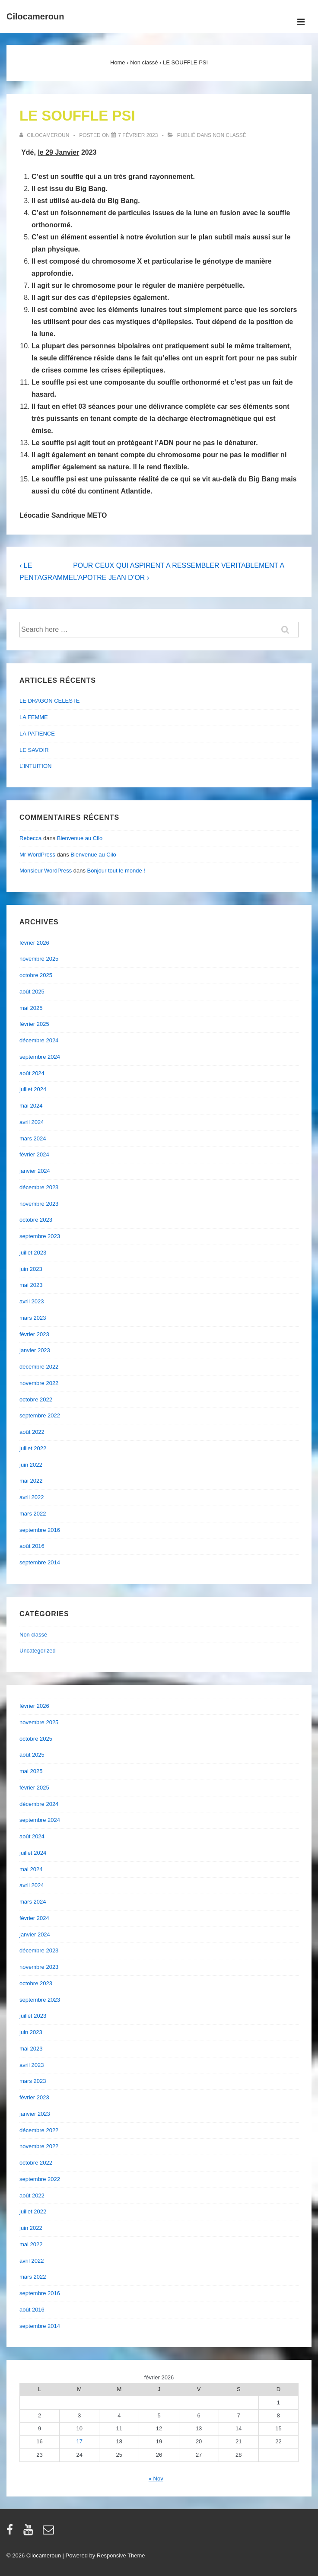 Image resolution: width=318 pixels, height=2576 pixels. What do you see at coordinates (80, 838) in the screenshot?
I see `Bienvenue au Cilo` at bounding box center [80, 838].